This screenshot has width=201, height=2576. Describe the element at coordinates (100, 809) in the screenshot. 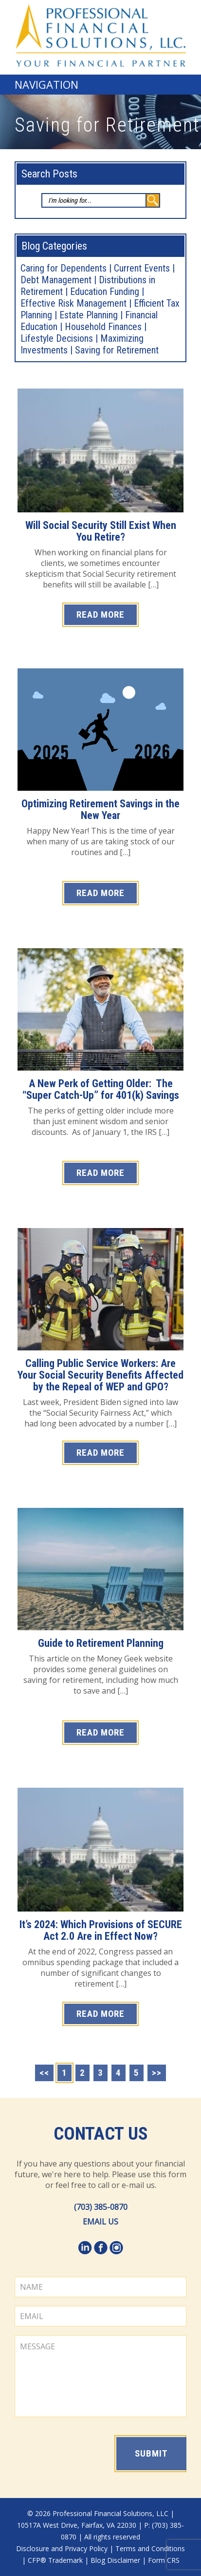

I see `Optimizing Retirement Savings in the New Year` at that location.